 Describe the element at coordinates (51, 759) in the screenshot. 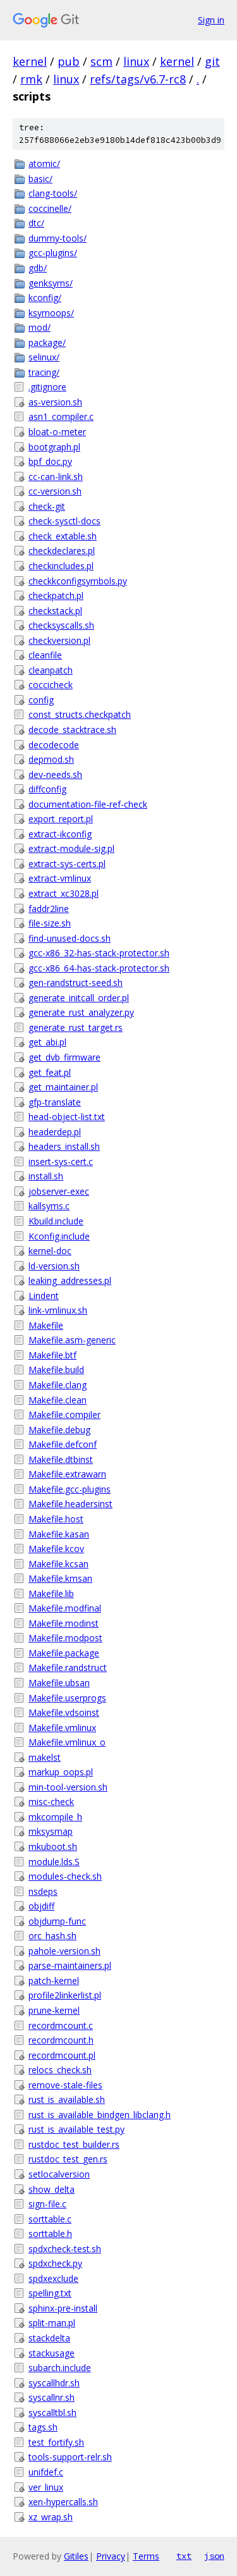

I see `depmod.sh` at that location.